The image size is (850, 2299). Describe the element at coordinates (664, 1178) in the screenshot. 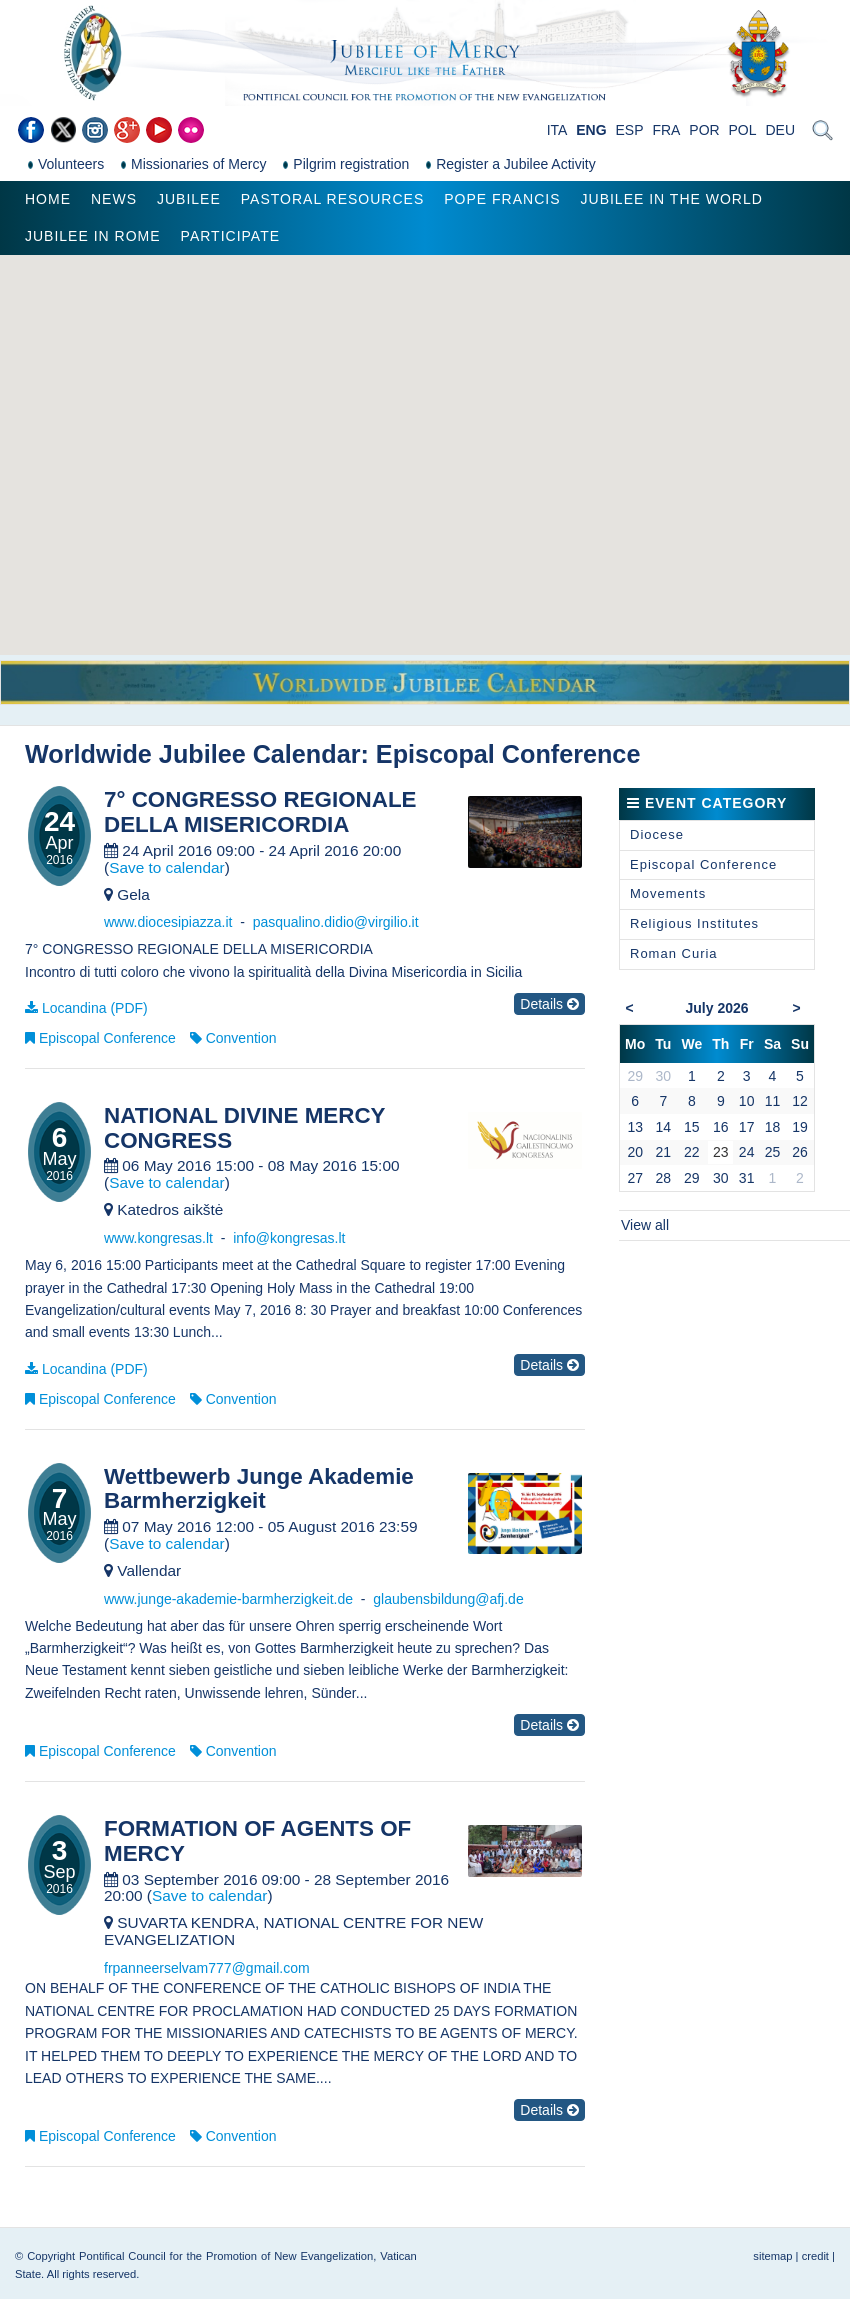

I see `28` at that location.